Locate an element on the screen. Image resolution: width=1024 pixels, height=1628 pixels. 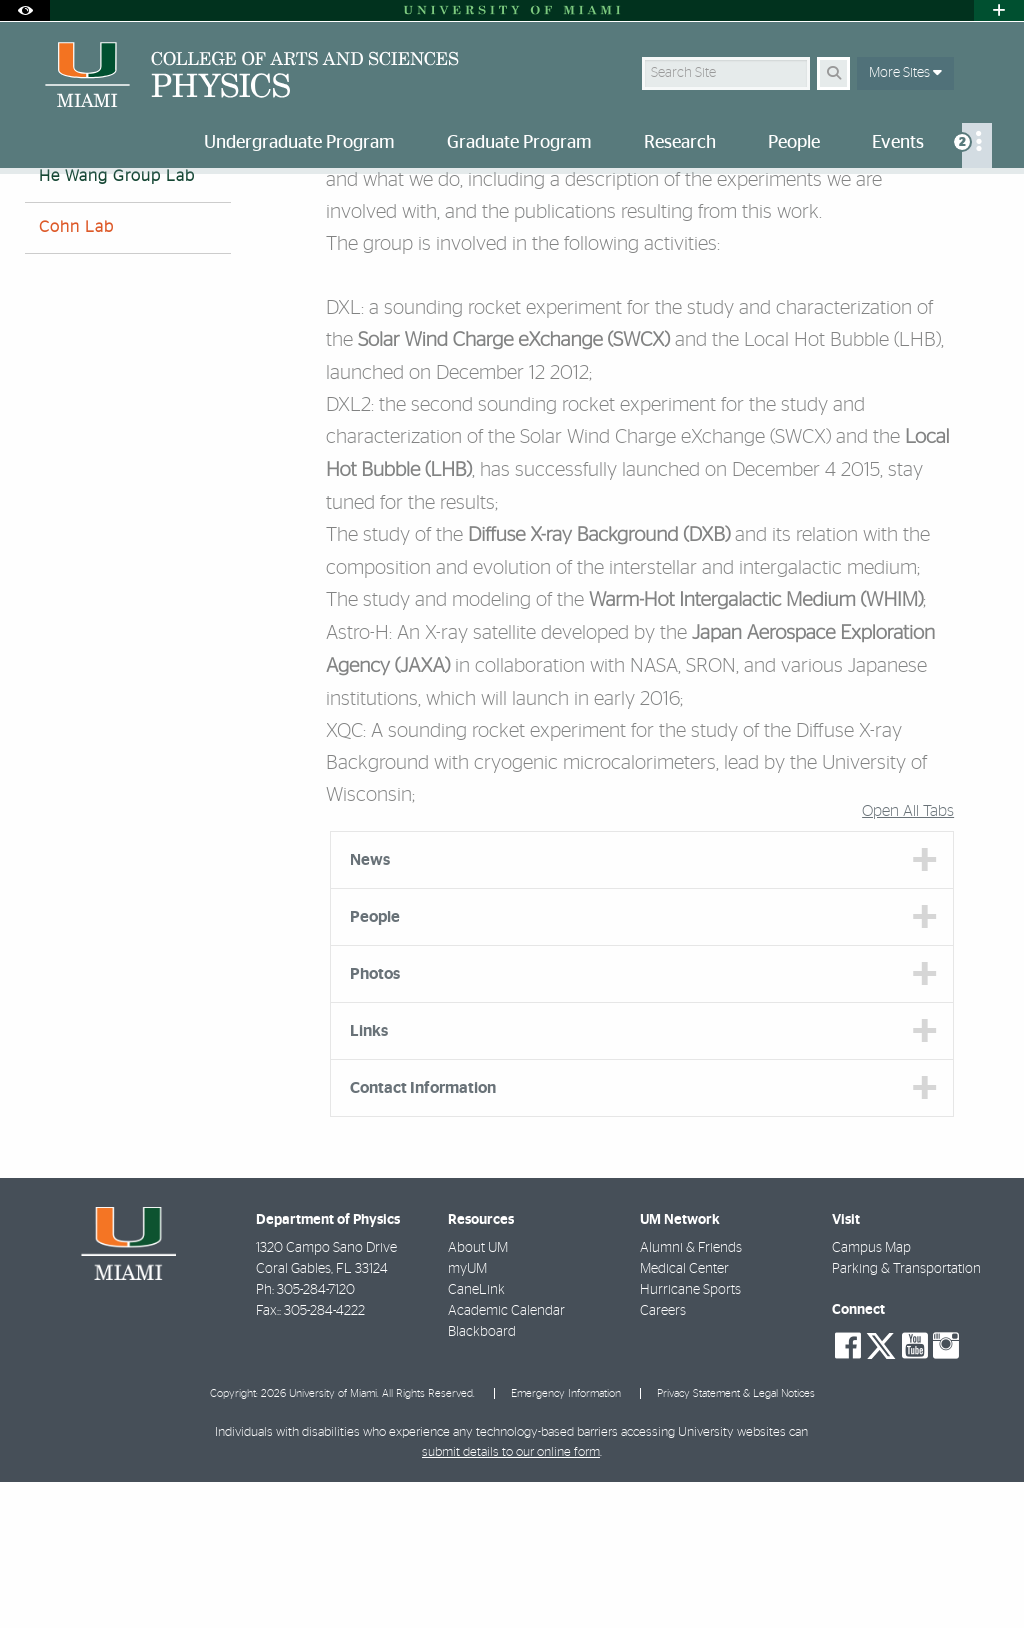
DXL is located at coordinates (343, 454).